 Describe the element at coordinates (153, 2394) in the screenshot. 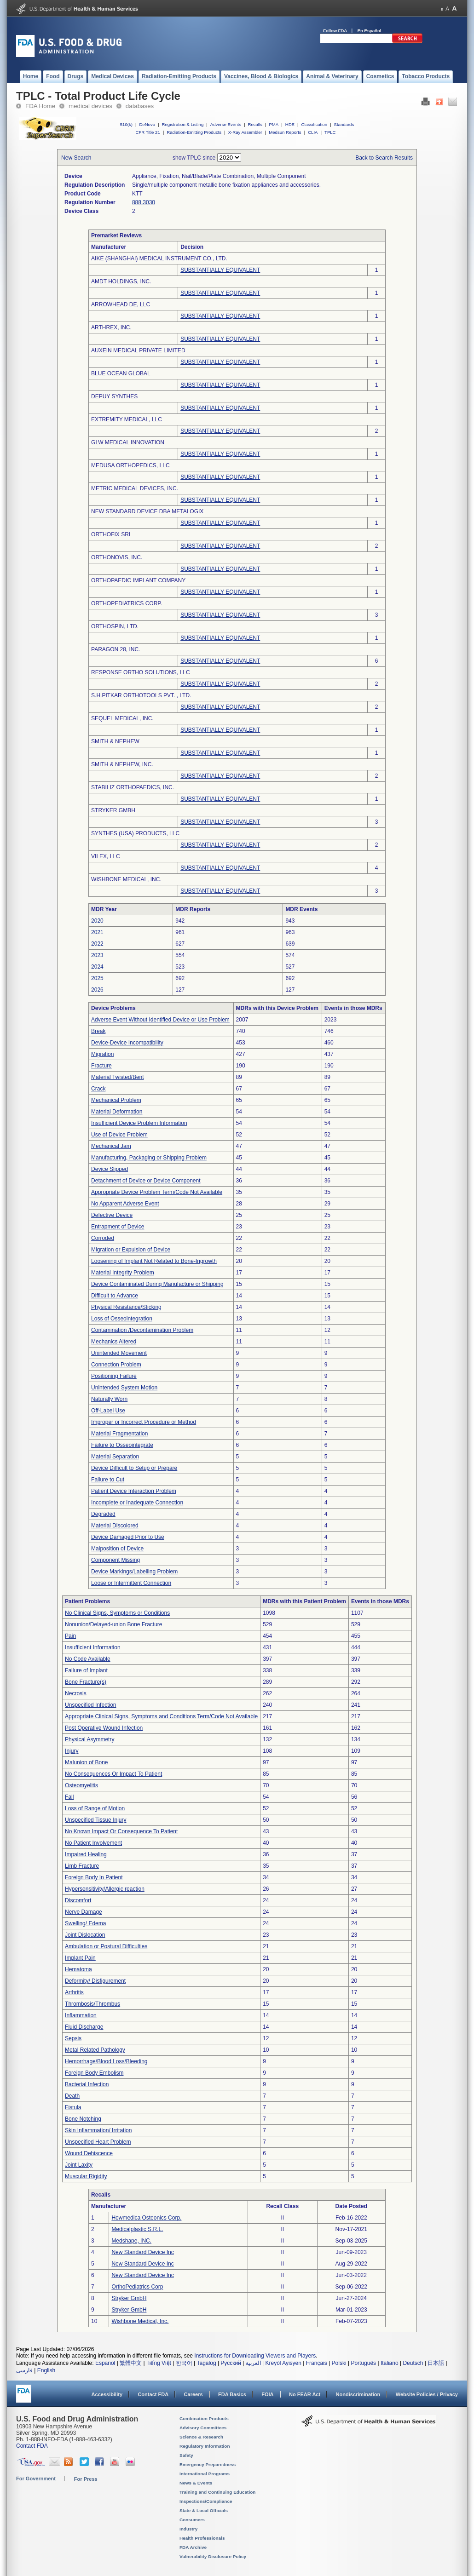

I see `Contact FDA` at that location.